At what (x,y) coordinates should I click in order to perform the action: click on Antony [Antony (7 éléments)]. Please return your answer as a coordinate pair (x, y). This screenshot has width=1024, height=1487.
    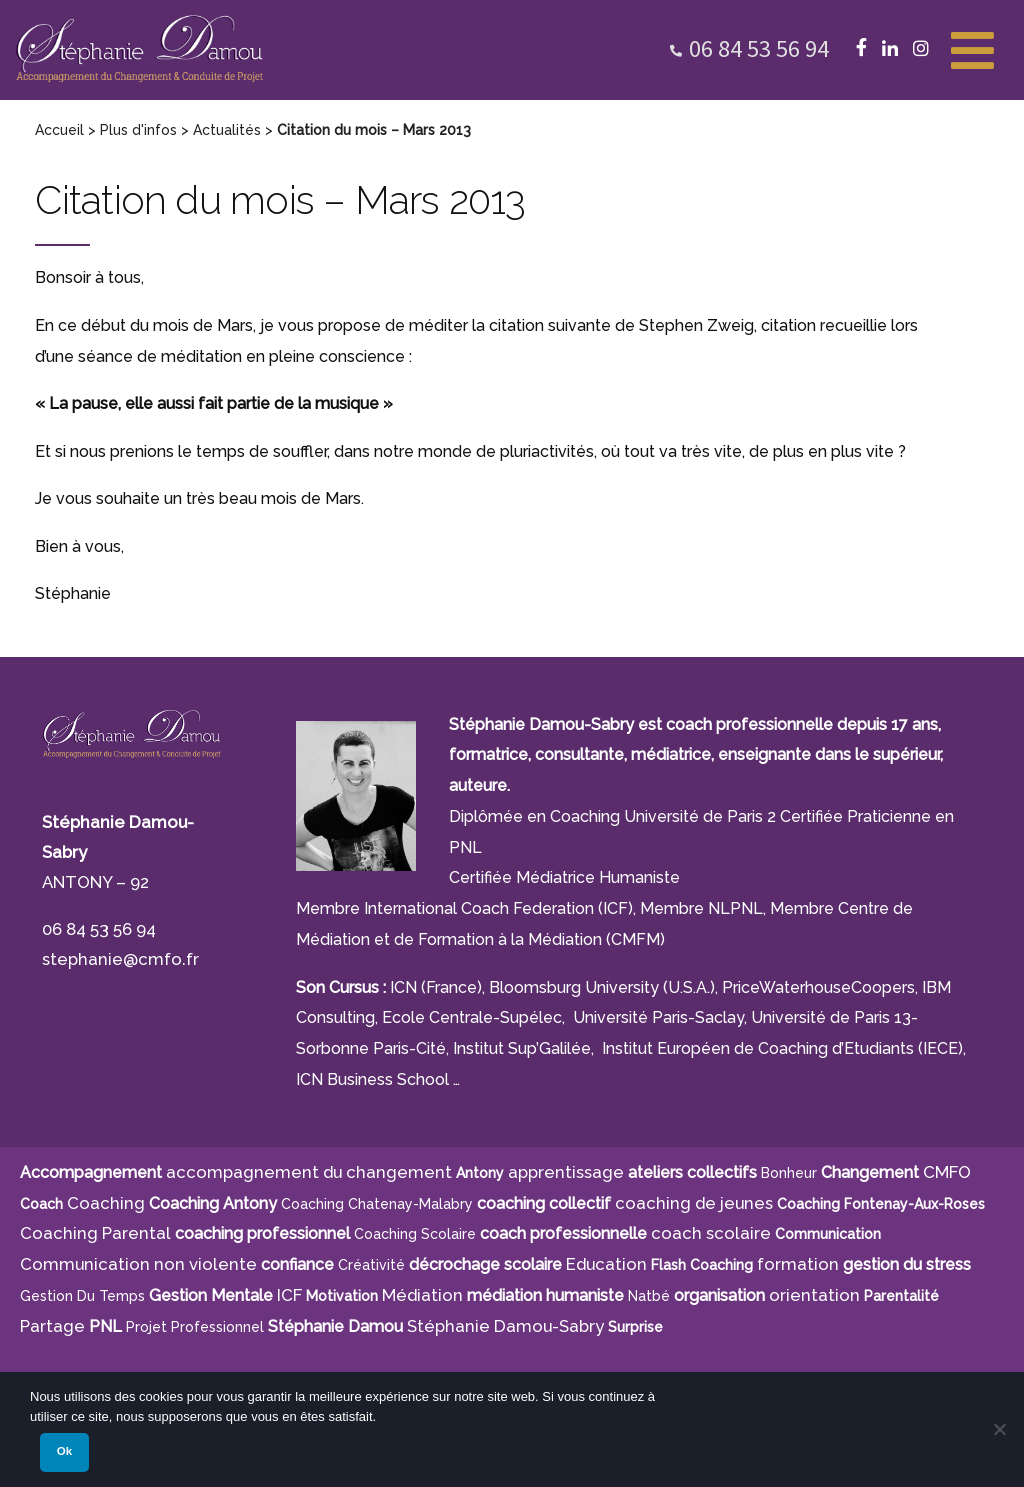
    Looking at the image, I should click on (480, 1173).